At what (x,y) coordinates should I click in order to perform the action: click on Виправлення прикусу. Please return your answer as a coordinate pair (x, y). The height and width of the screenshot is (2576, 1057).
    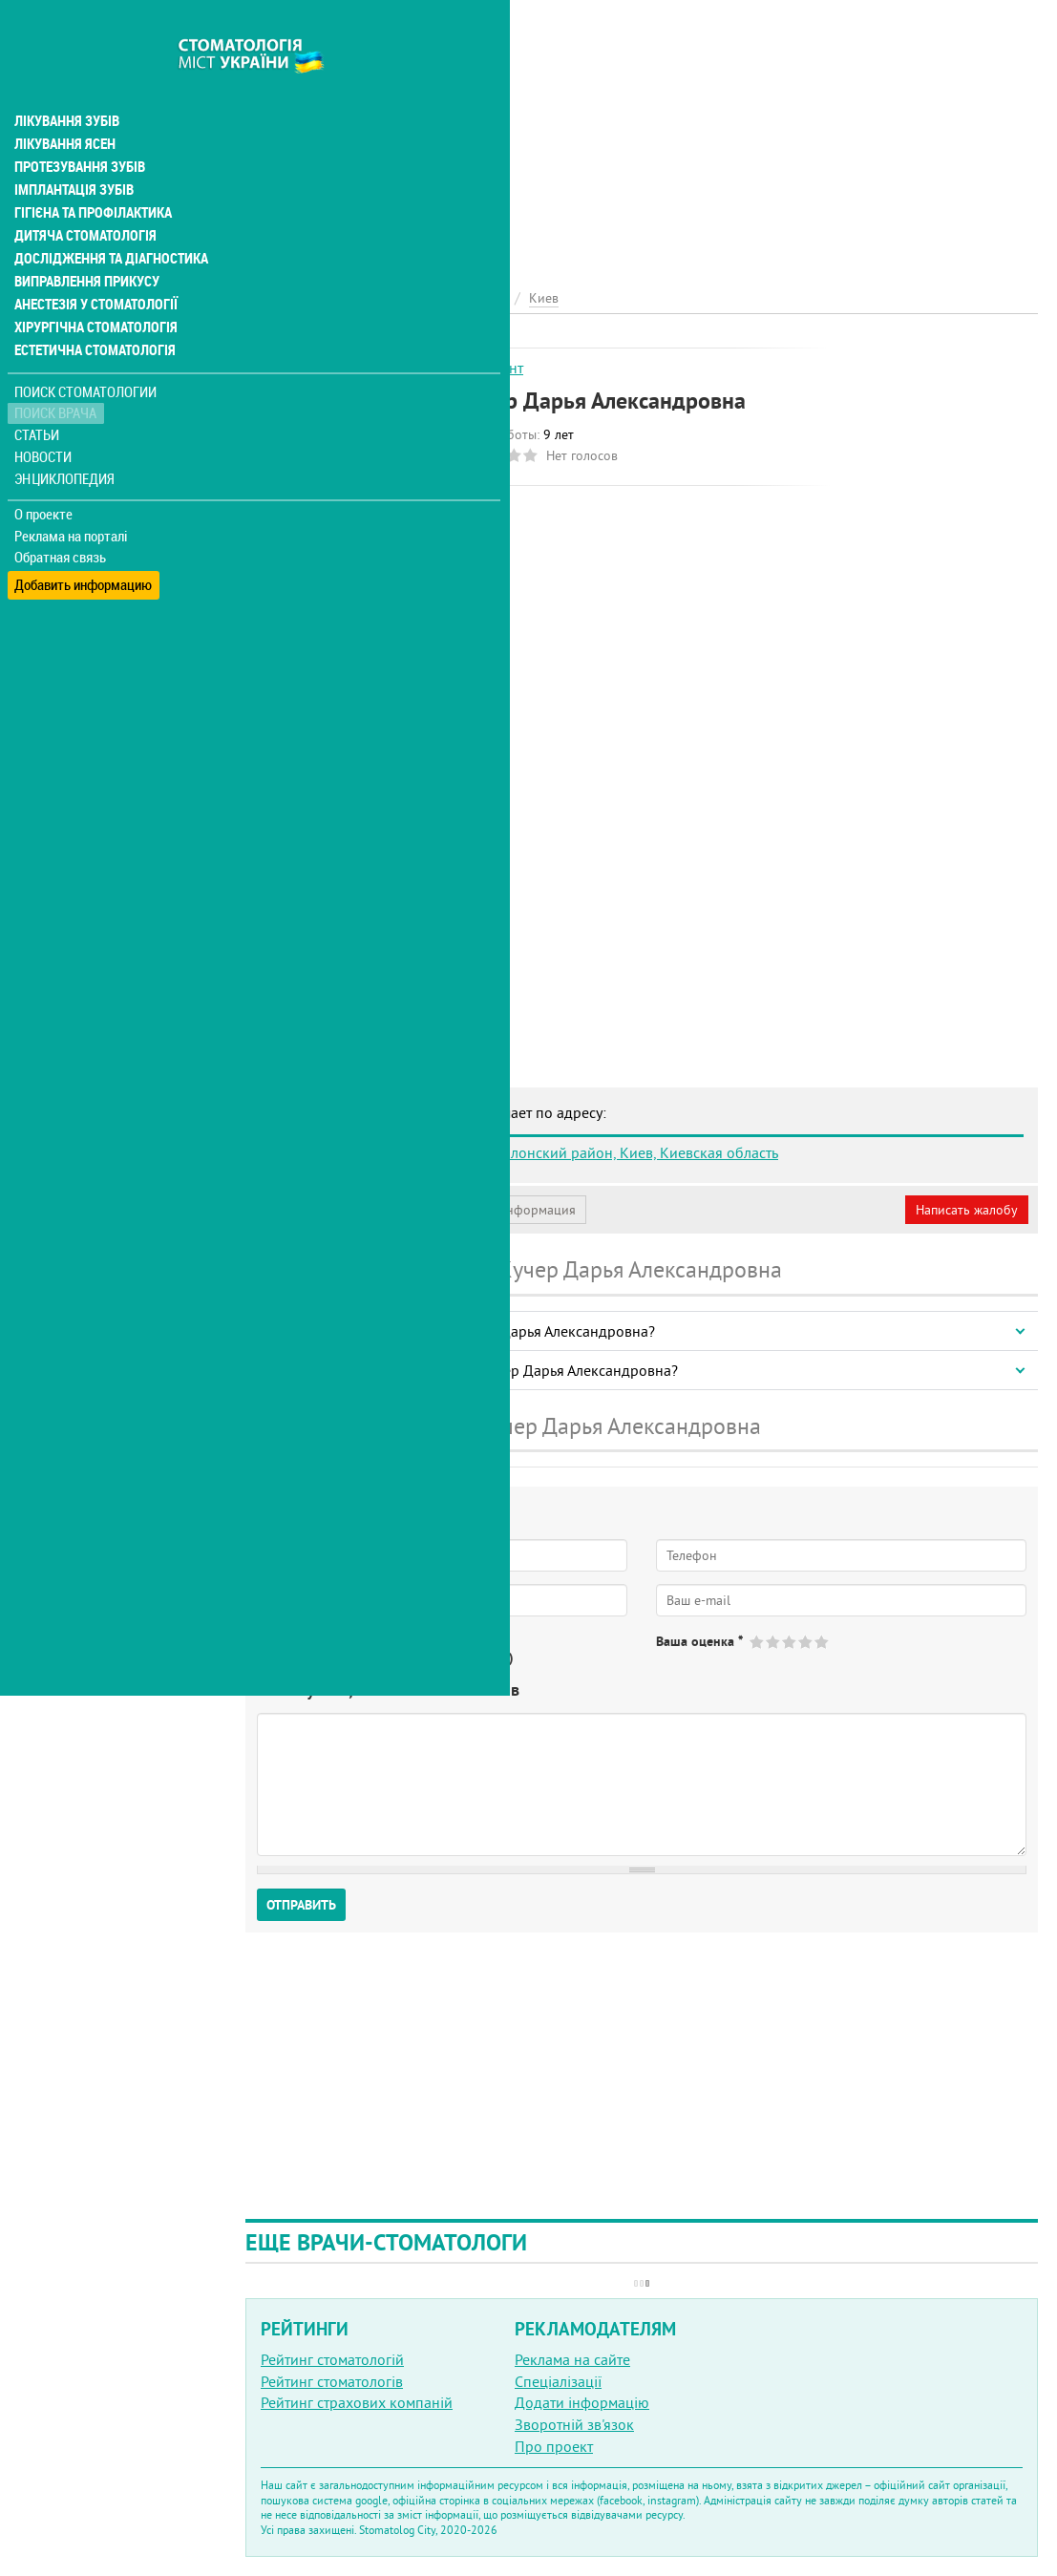
    Looking at the image, I should click on (84, 240).